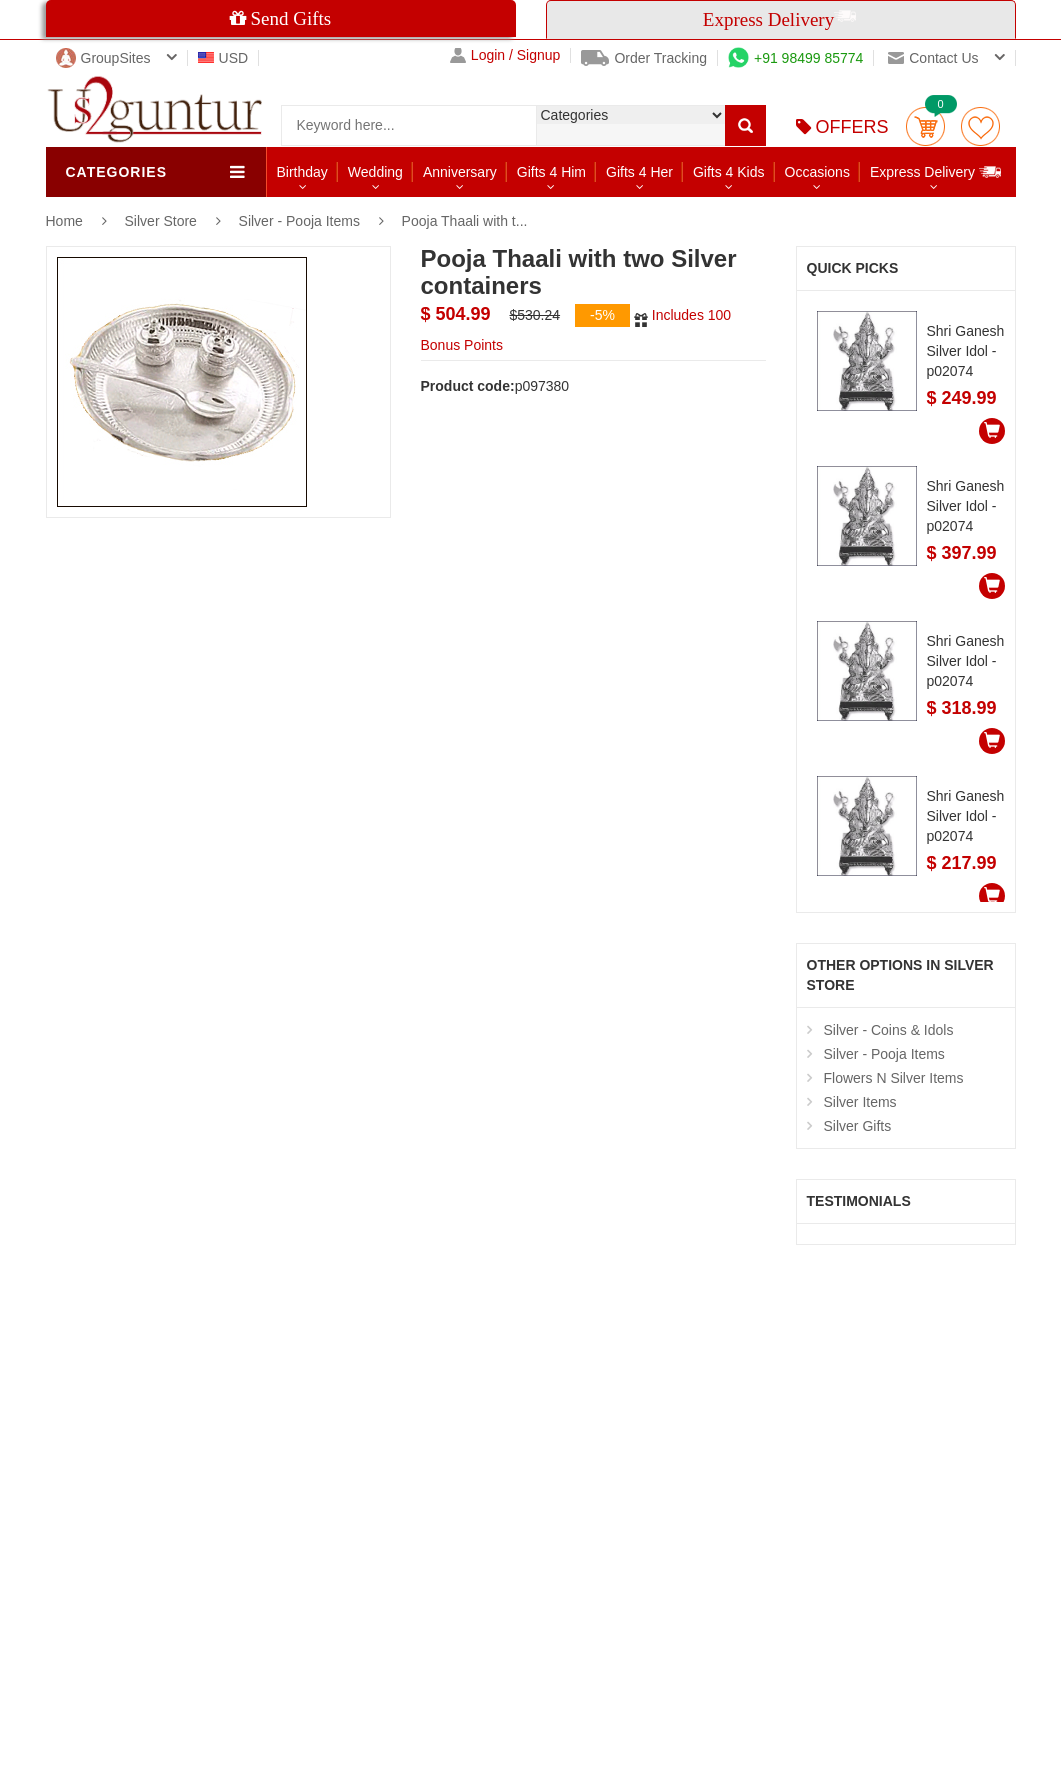 The width and height of the screenshot is (1061, 1782). What do you see at coordinates (980, 126) in the screenshot?
I see `wishlist` at bounding box center [980, 126].